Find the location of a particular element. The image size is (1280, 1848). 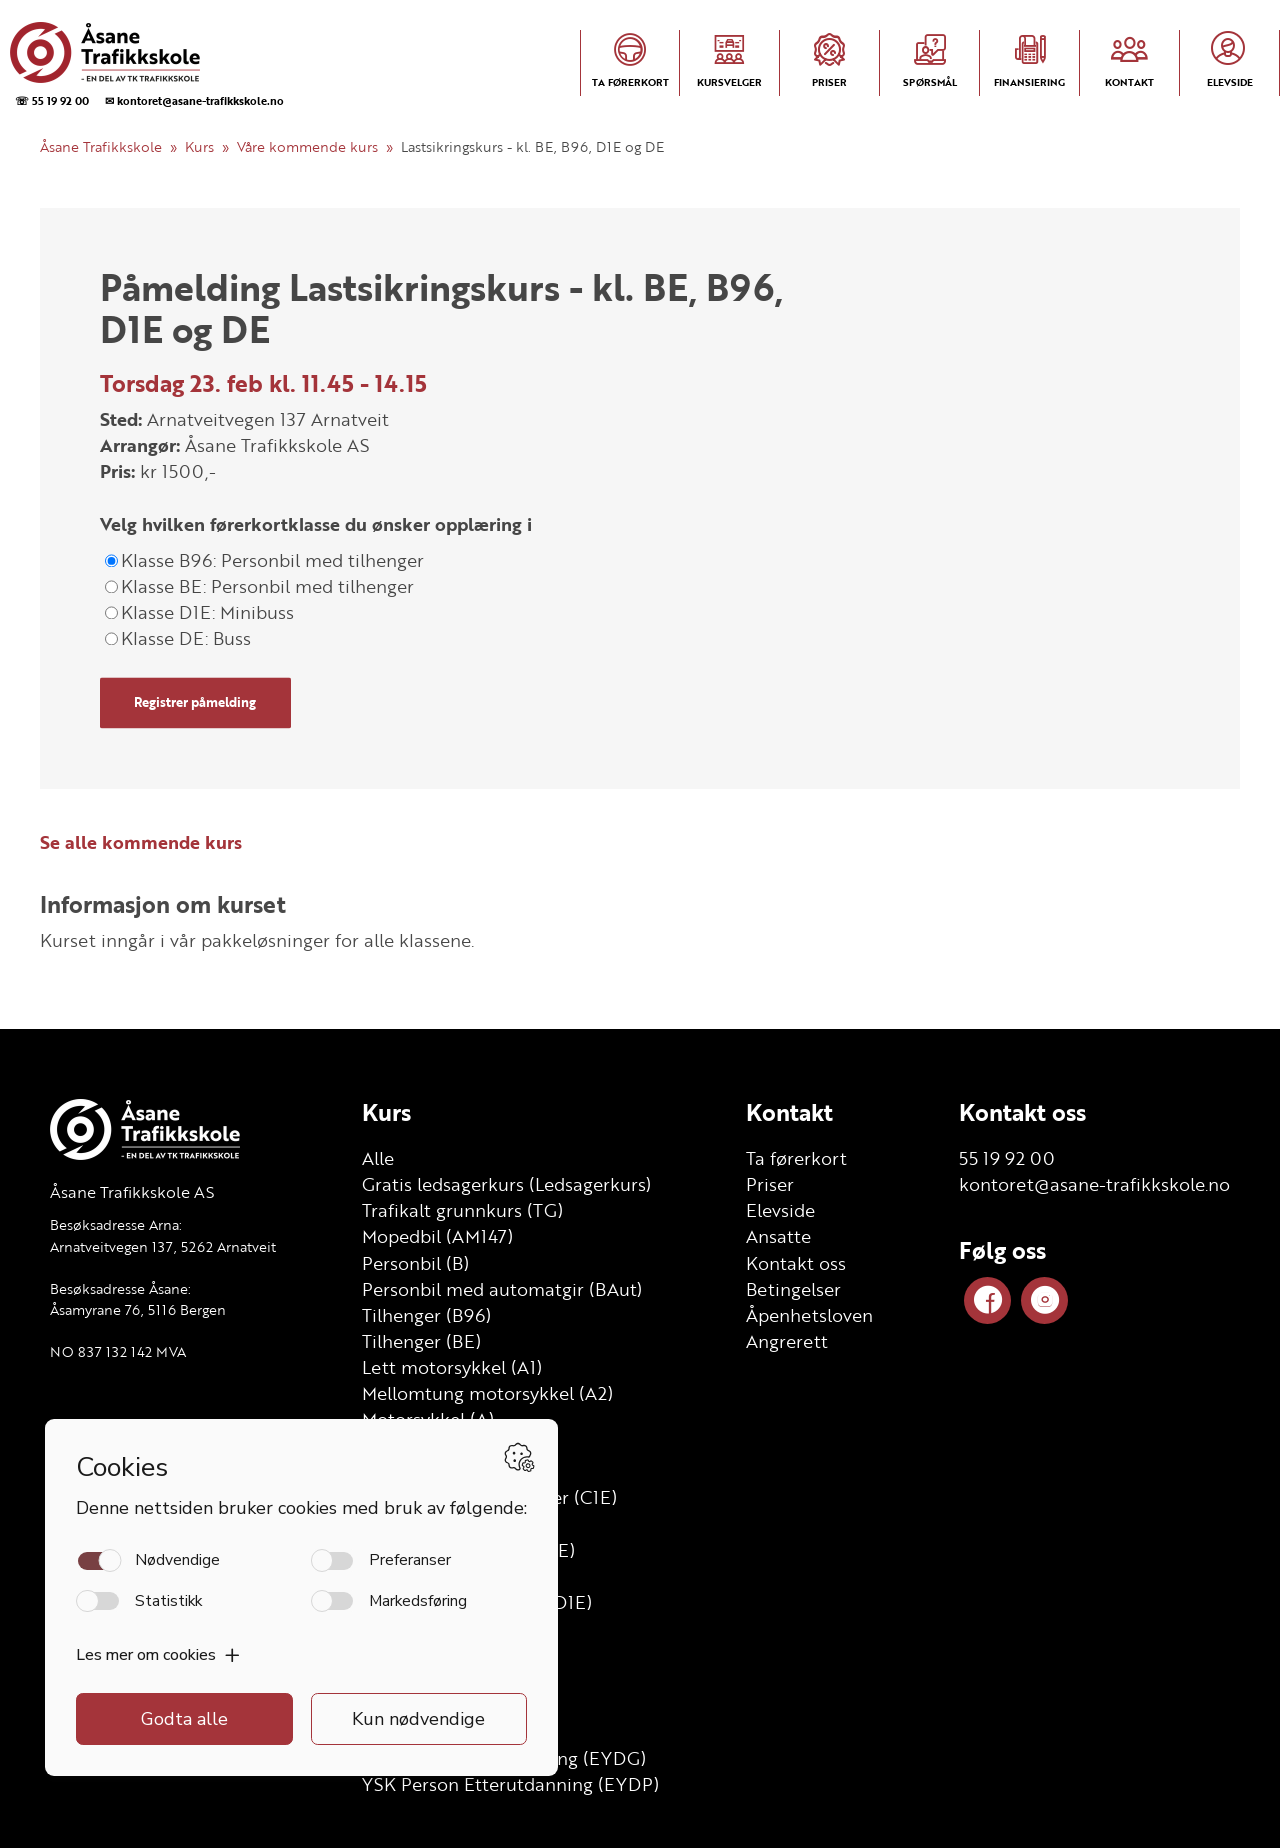

Personbil (B) is located at coordinates (415, 1263).